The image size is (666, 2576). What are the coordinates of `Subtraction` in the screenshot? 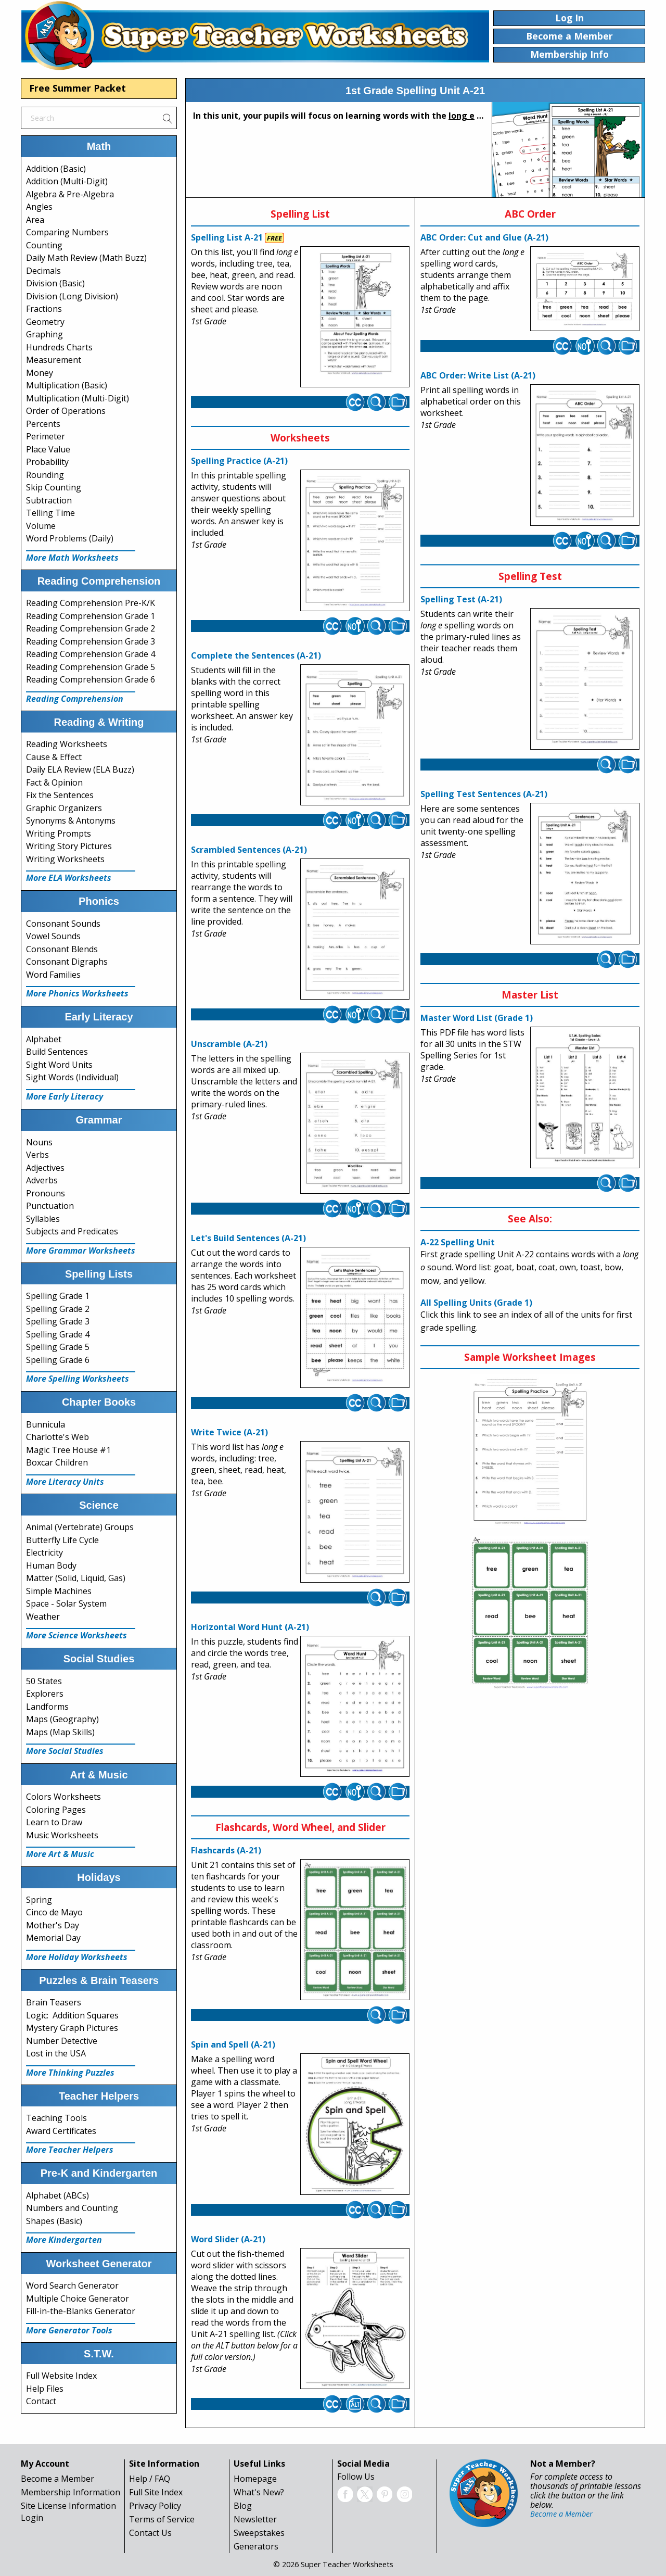 It's located at (49, 500).